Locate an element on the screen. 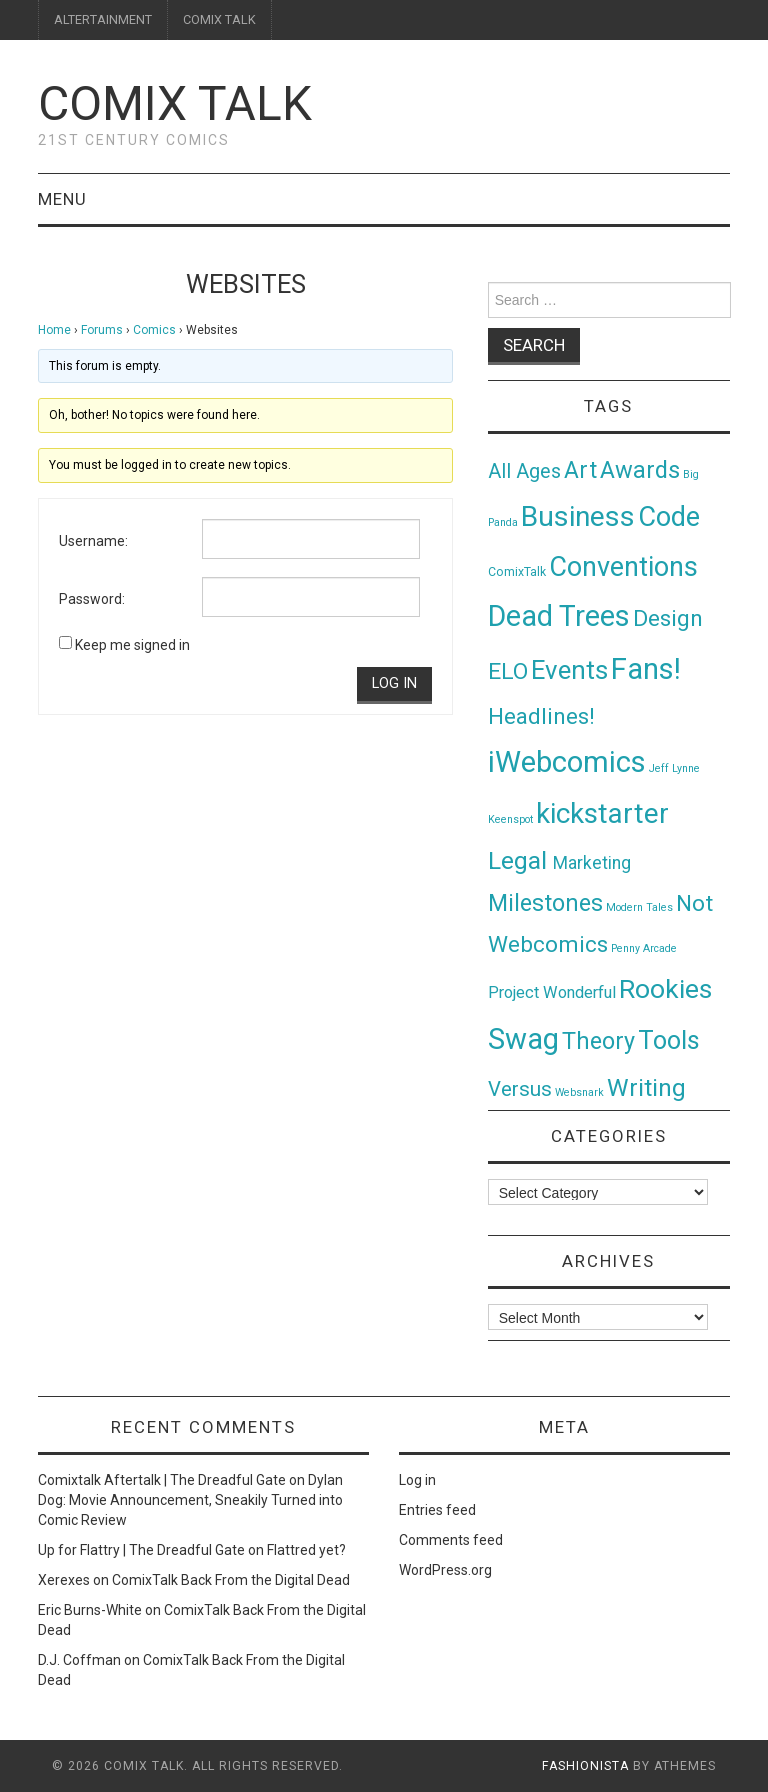 The image size is (768, 1792). Art [Art (49 items)] is located at coordinates (580, 470).